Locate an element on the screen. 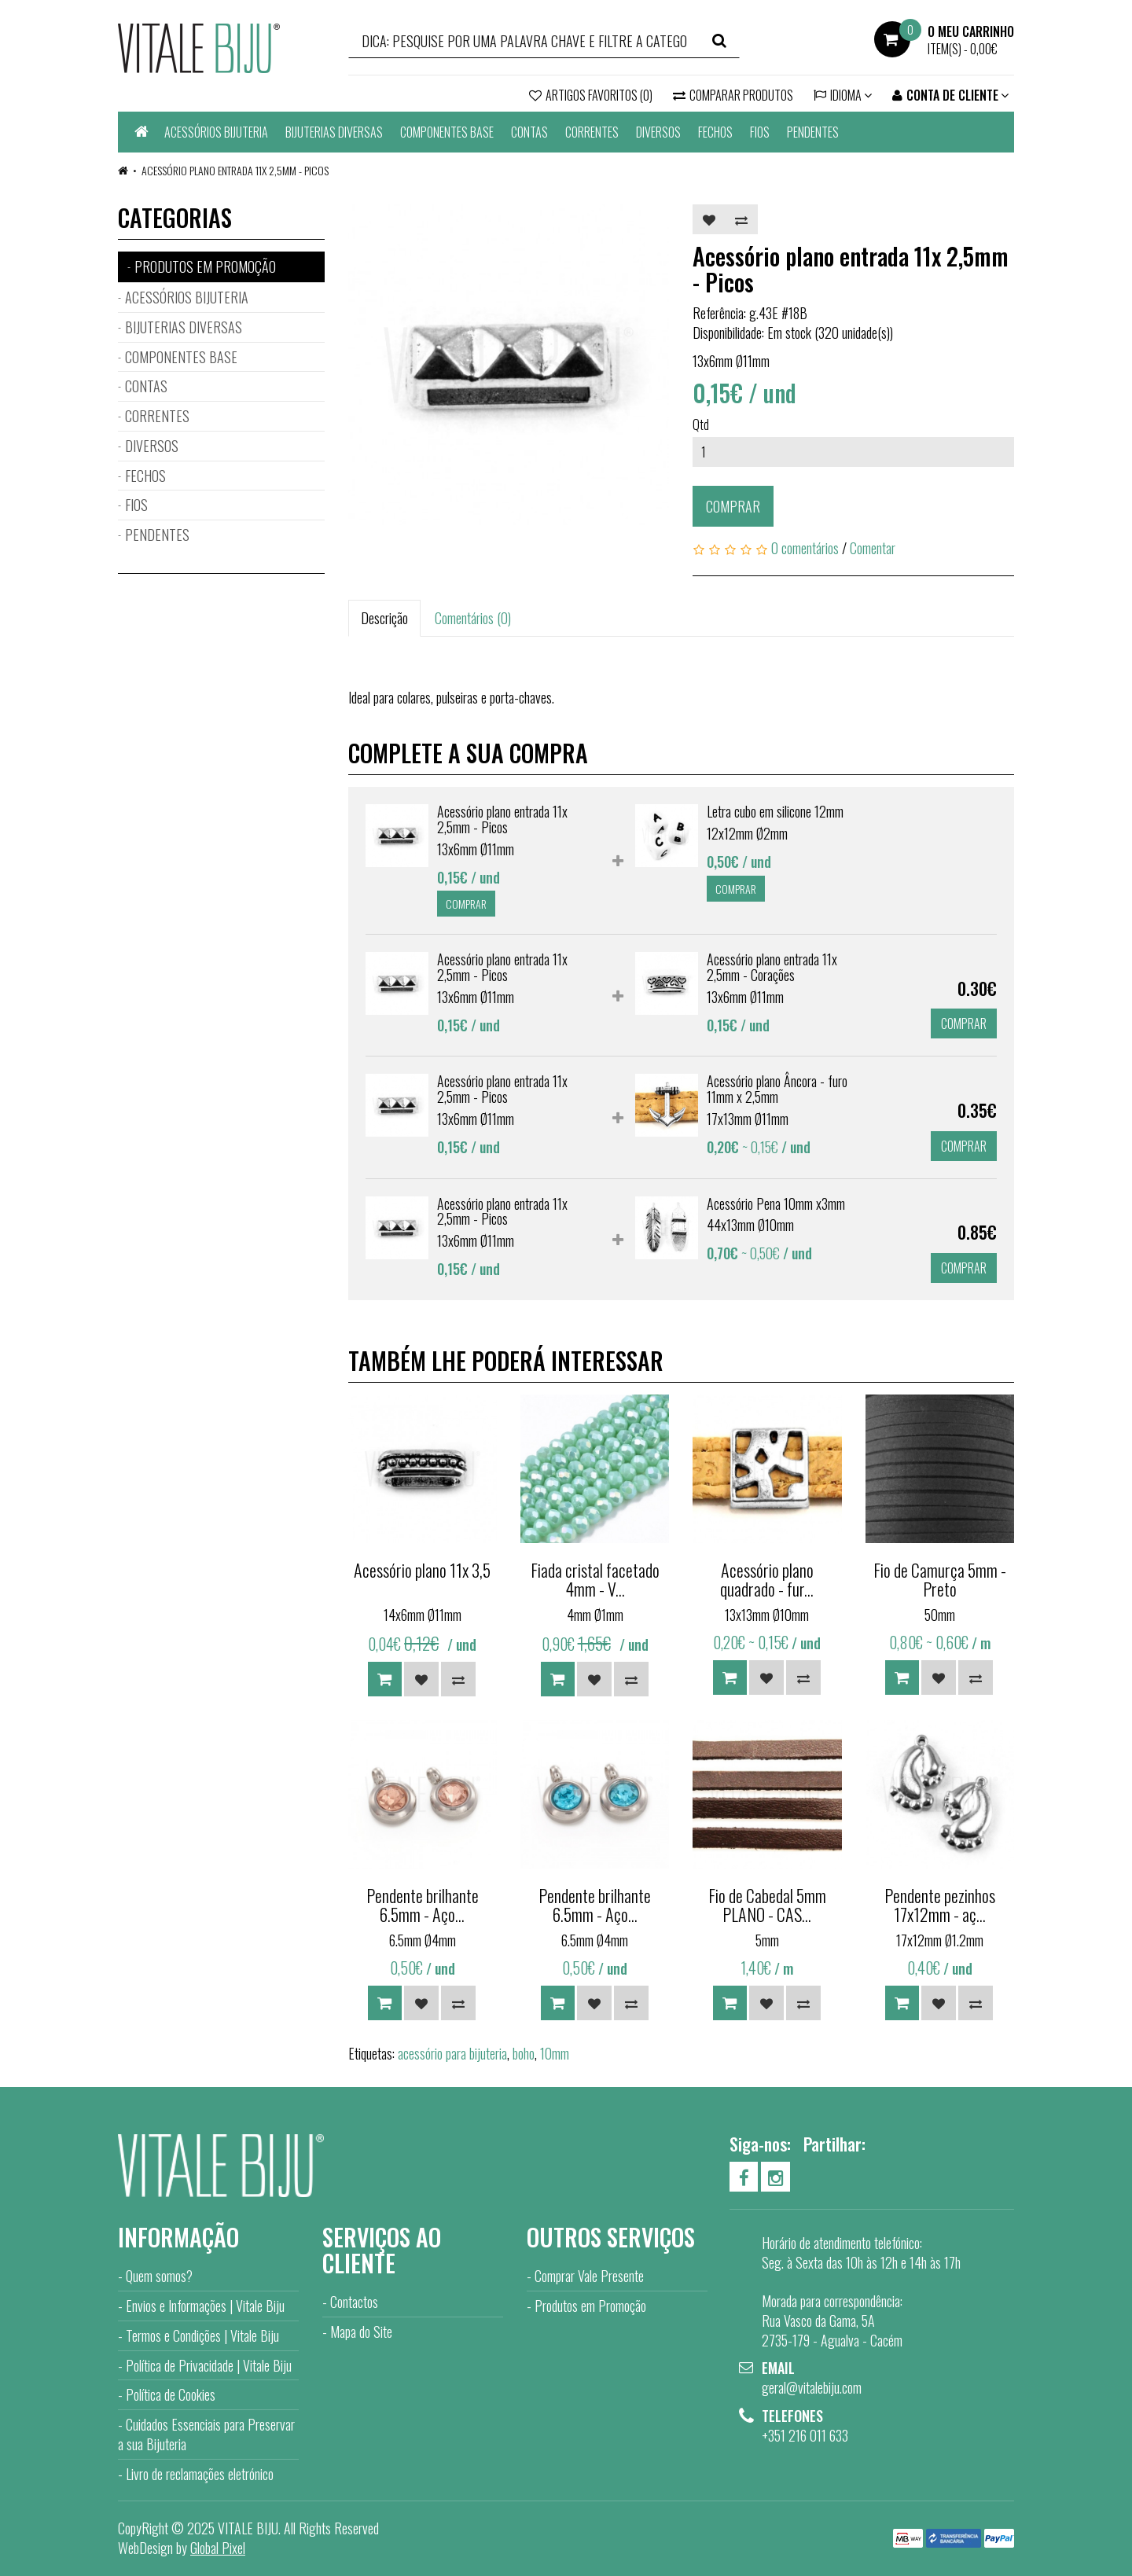  Cuidados Essenciais para Preservar a sua Bijuteria is located at coordinates (206, 2434).